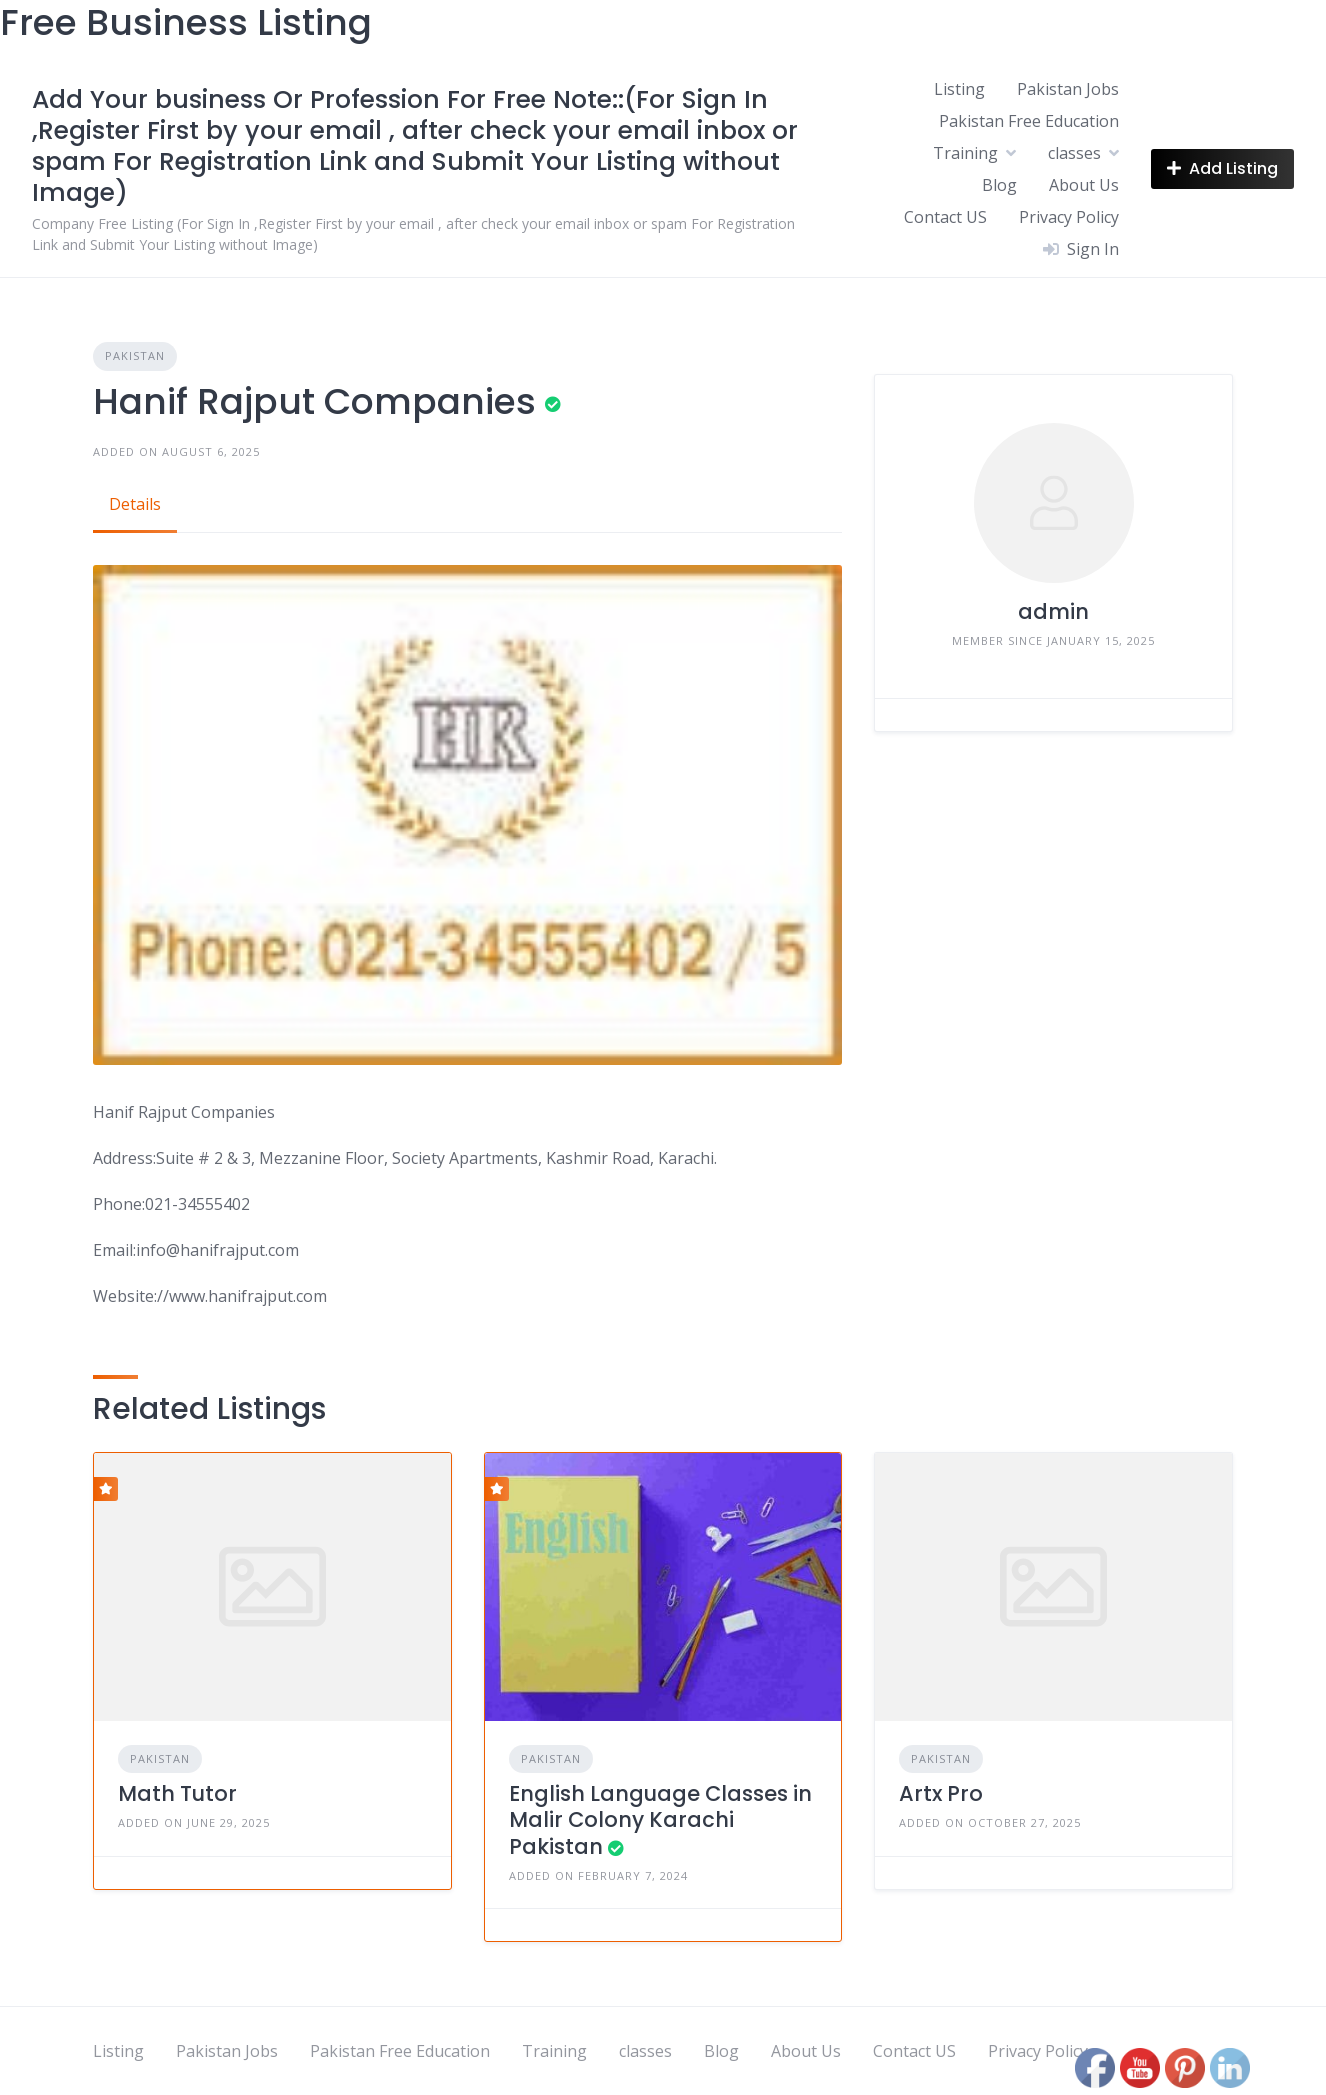 The image size is (1326, 2095). What do you see at coordinates (1053, 611) in the screenshot?
I see `admin` at bounding box center [1053, 611].